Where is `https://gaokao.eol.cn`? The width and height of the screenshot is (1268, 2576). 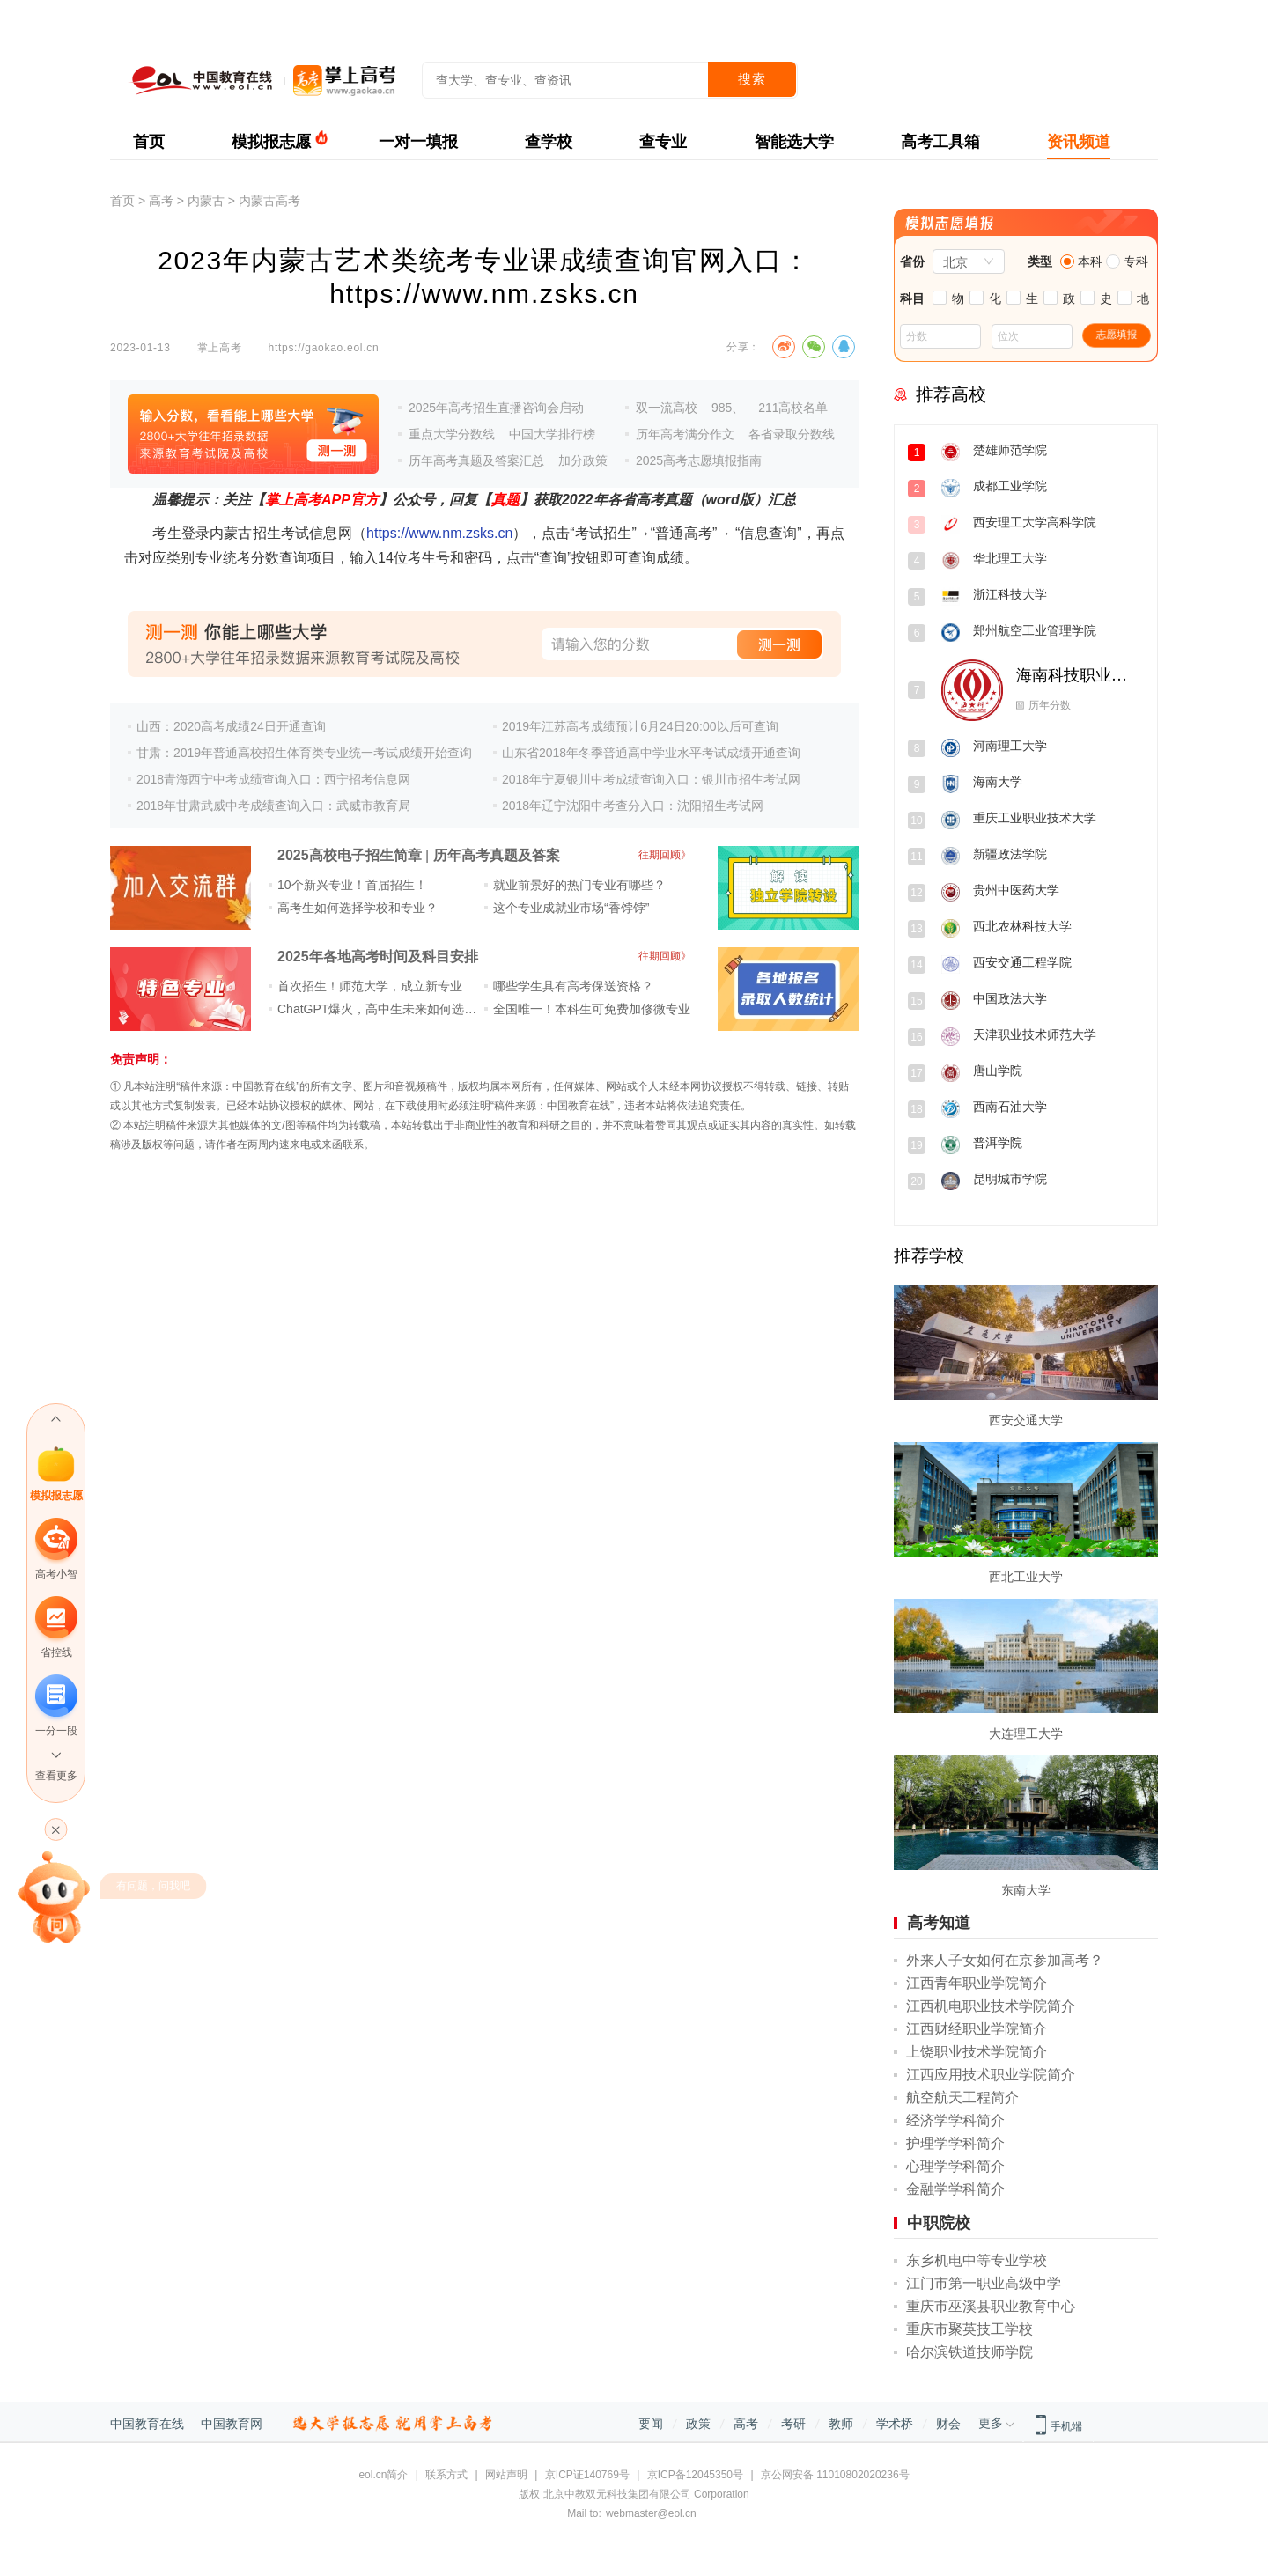 https://gaokao.eol.cn is located at coordinates (323, 348).